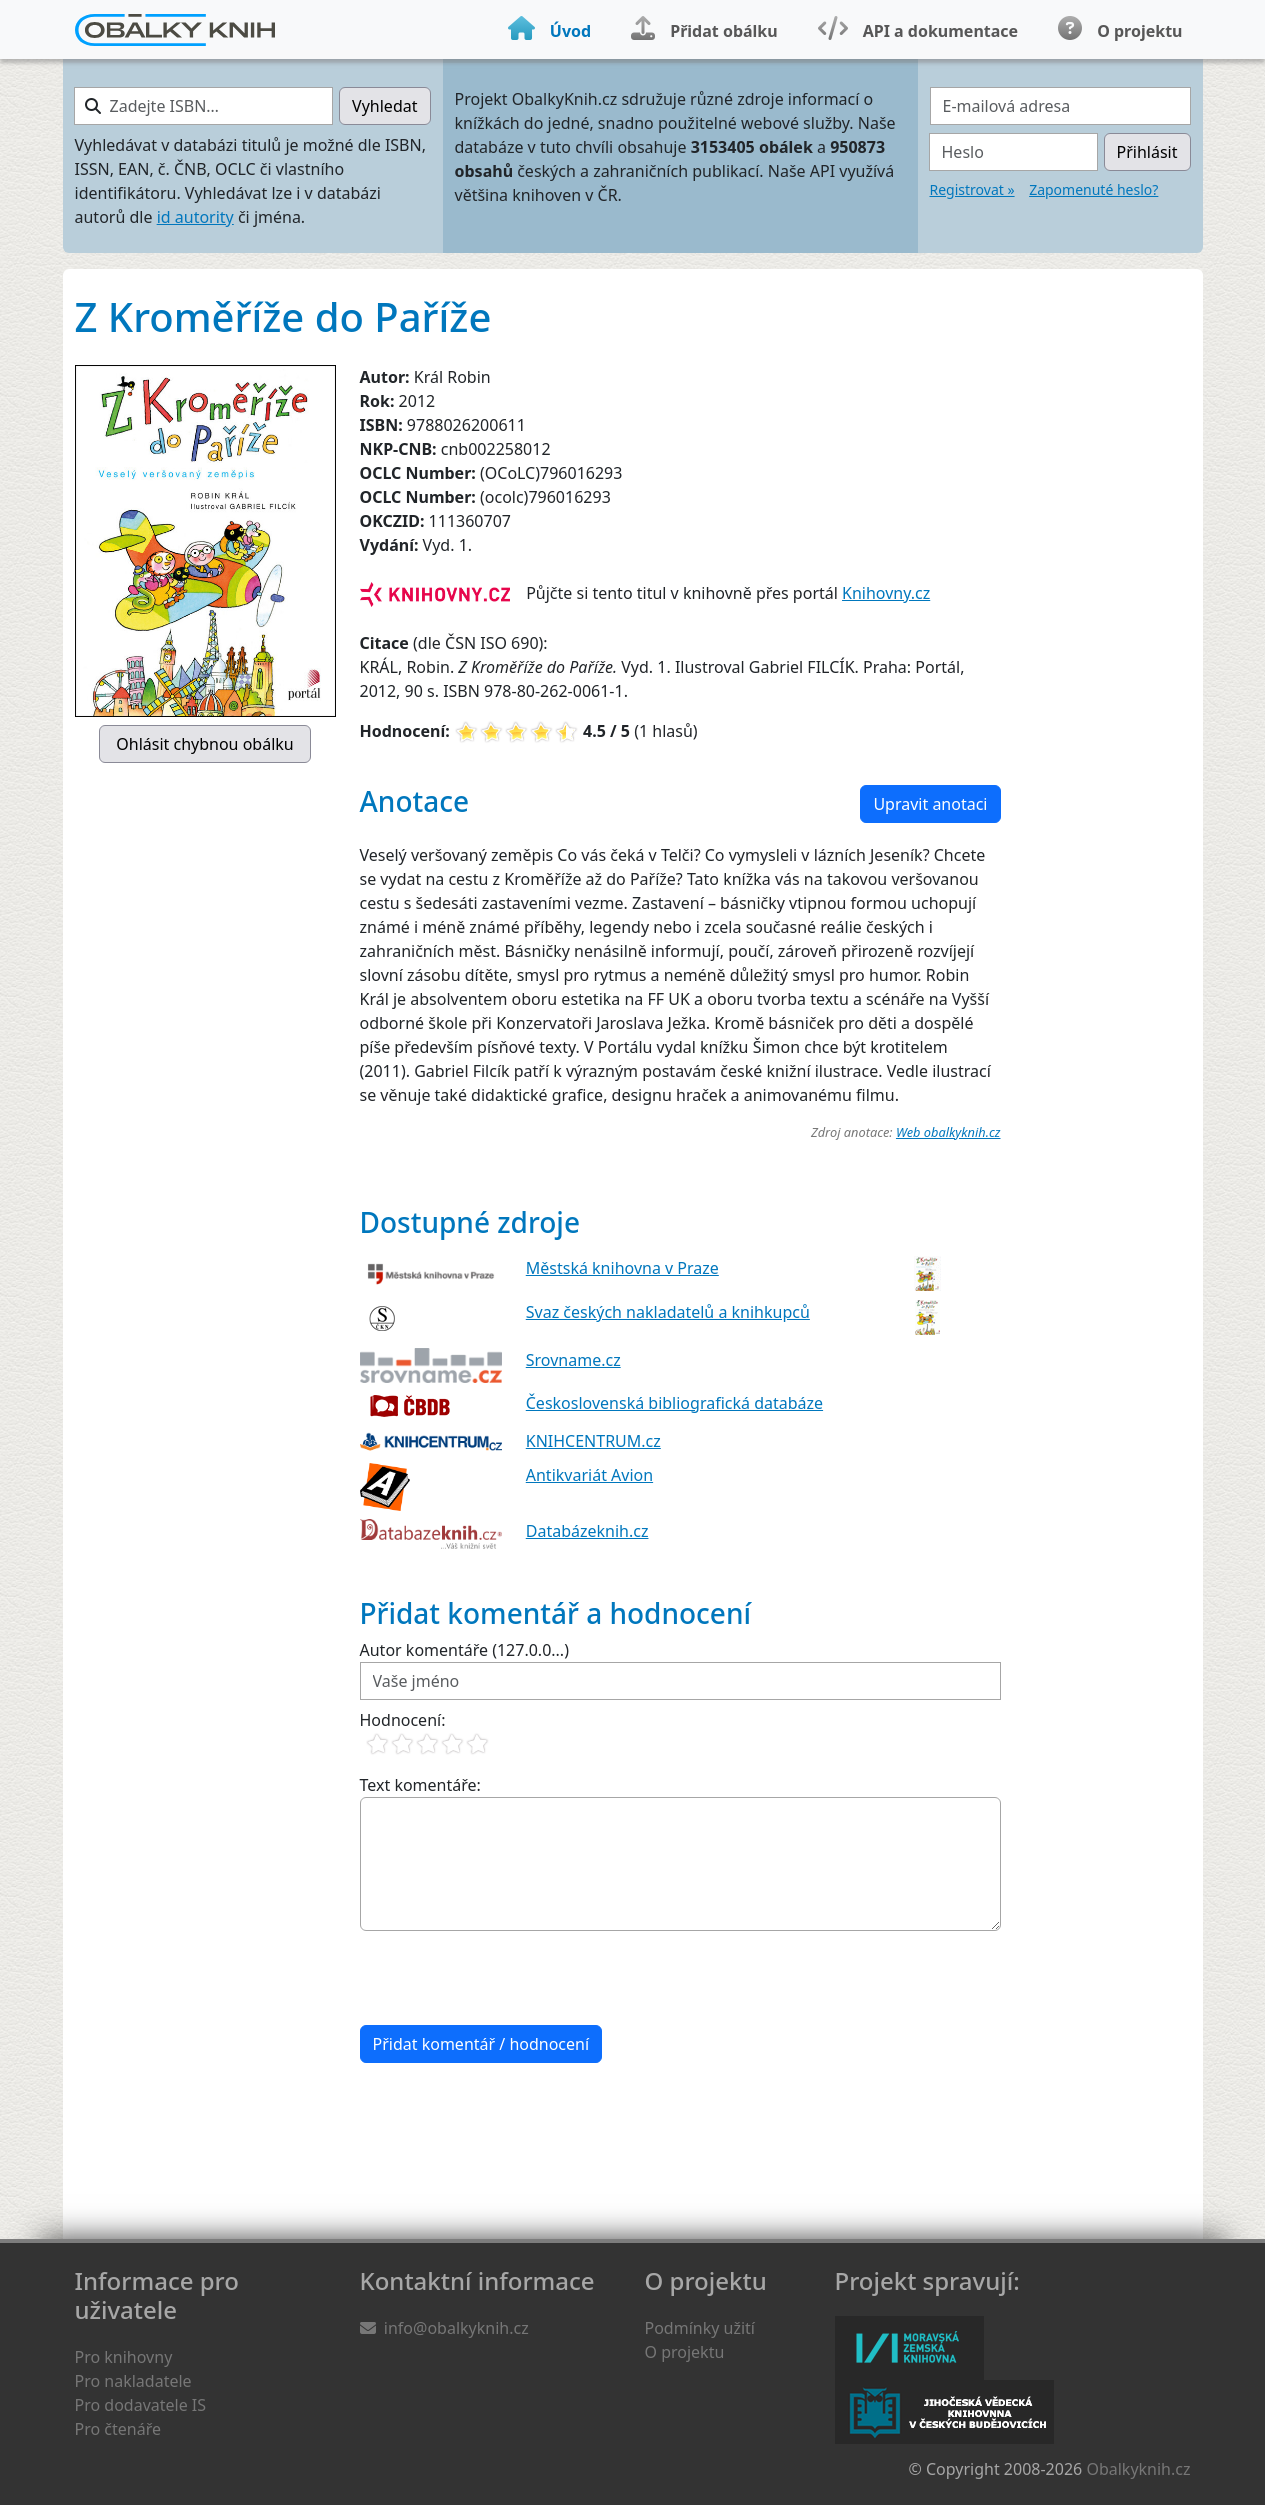  What do you see at coordinates (403, 1720) in the screenshot?
I see `Hodnocení:` at bounding box center [403, 1720].